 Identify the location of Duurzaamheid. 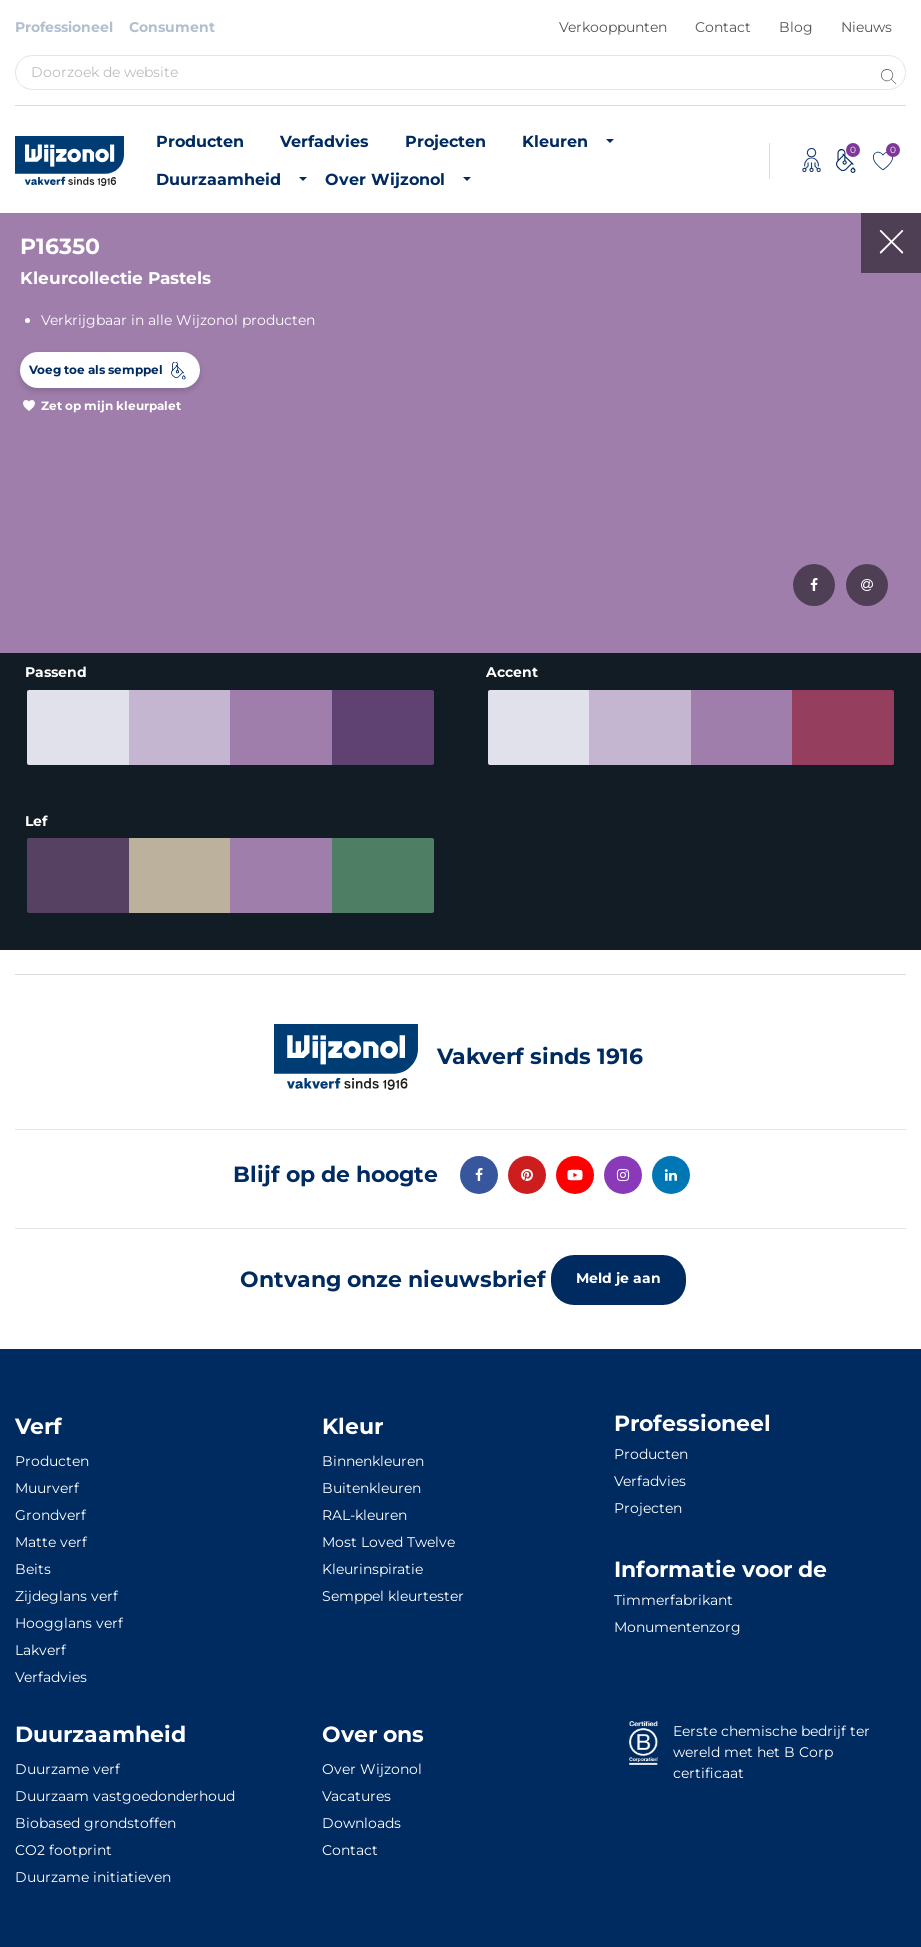
(218, 179).